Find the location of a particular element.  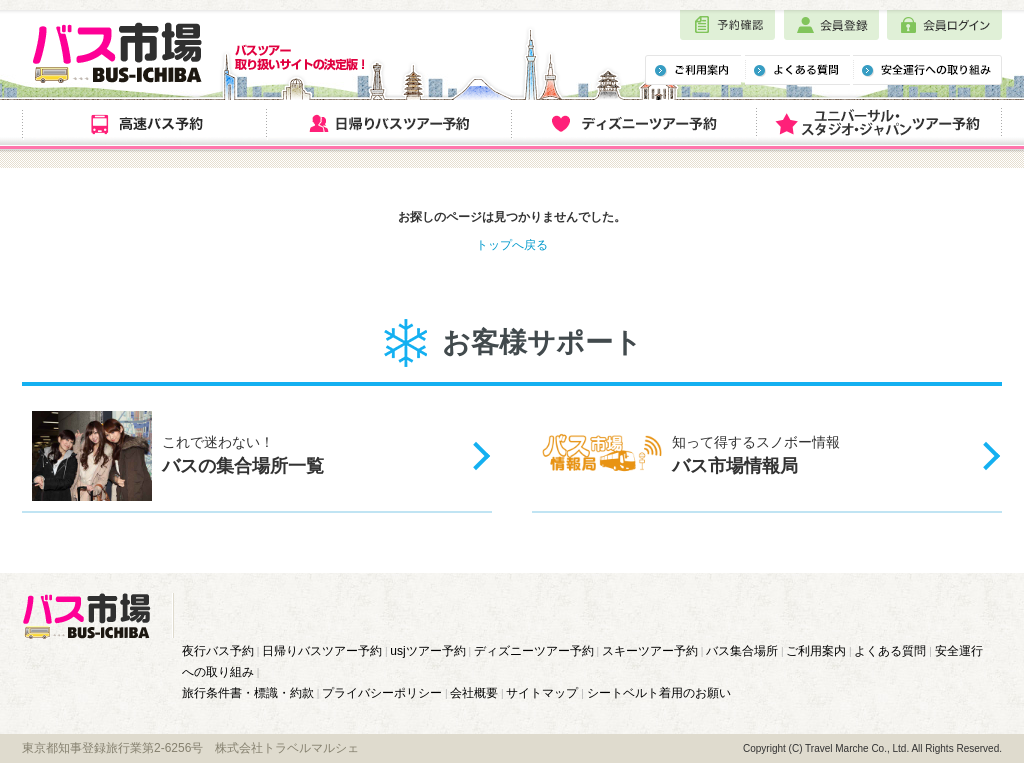

バス集合場所 is located at coordinates (742, 651).